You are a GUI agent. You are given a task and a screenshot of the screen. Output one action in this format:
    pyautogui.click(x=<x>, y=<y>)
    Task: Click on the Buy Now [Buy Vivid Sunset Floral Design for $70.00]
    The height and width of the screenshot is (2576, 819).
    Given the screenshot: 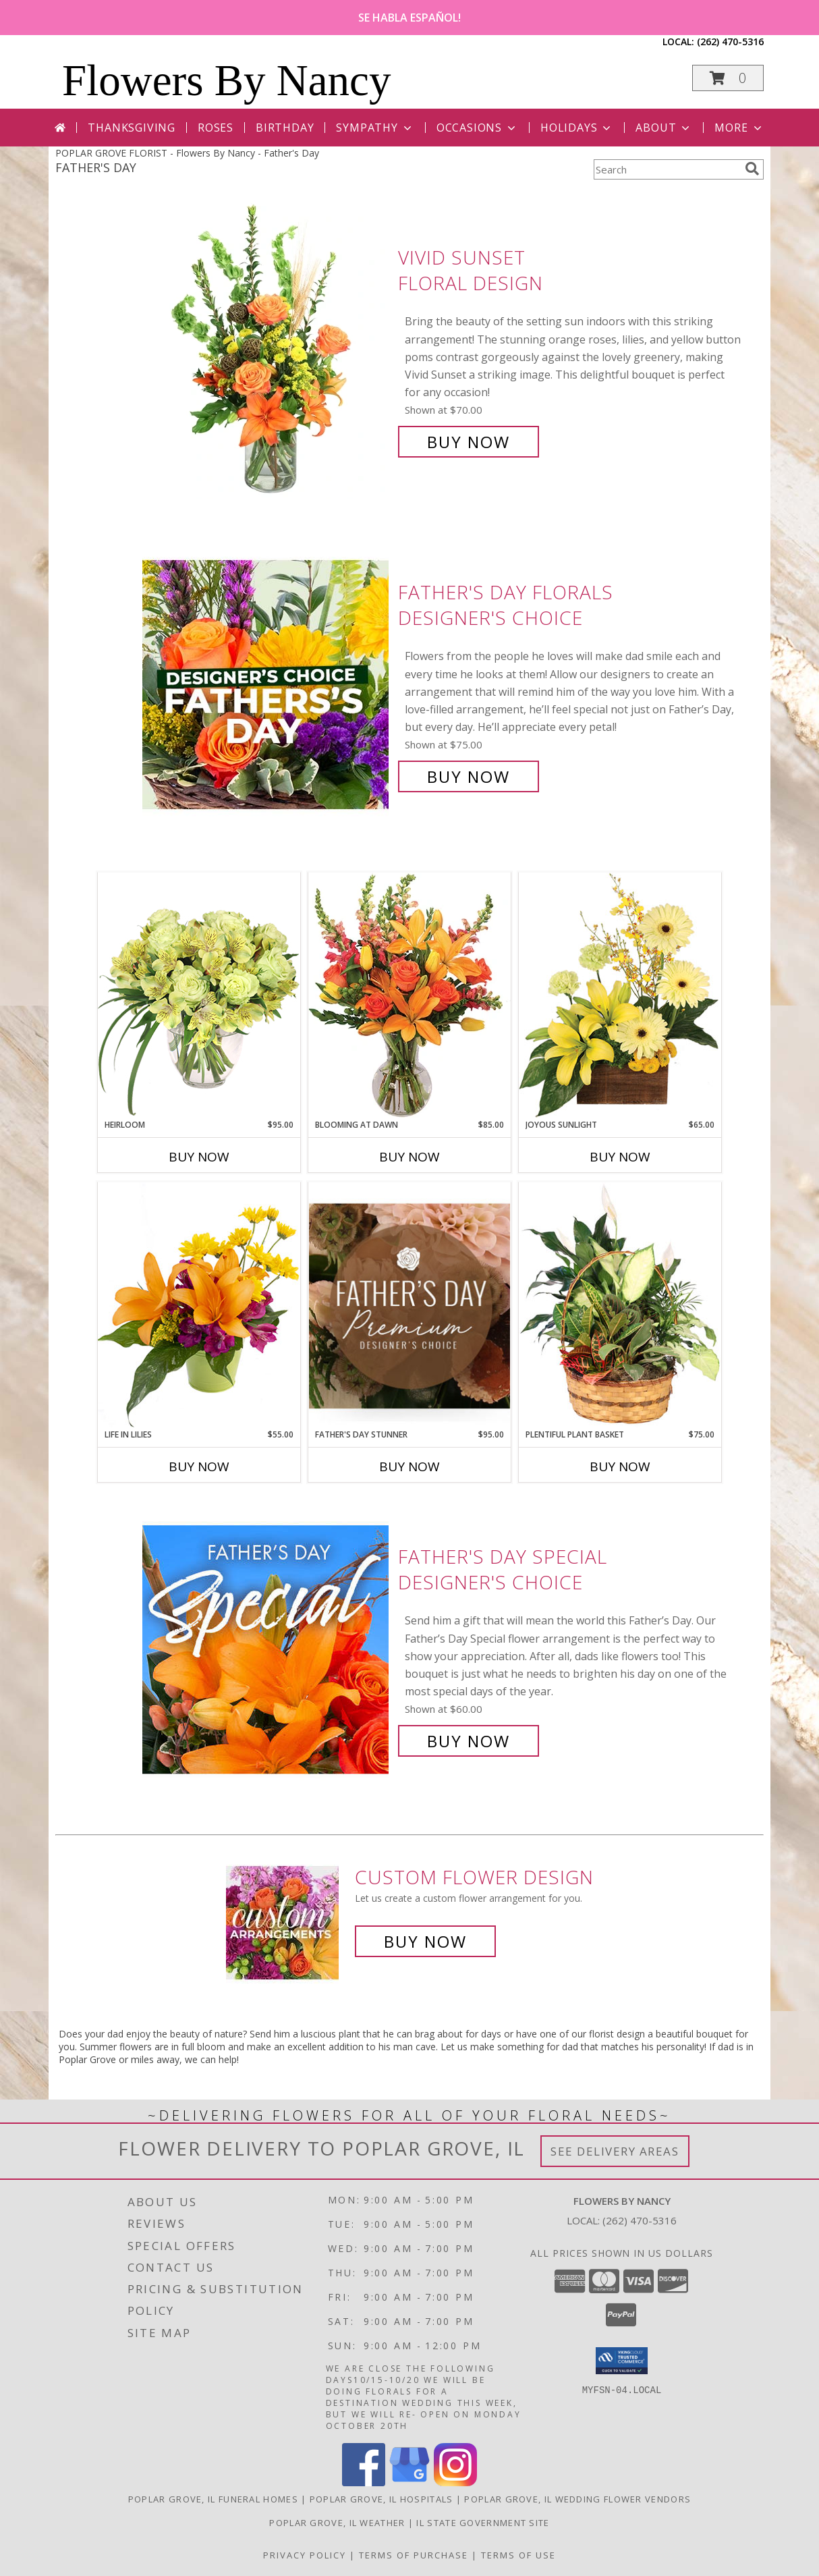 What is the action you would take?
    pyautogui.click(x=468, y=442)
    